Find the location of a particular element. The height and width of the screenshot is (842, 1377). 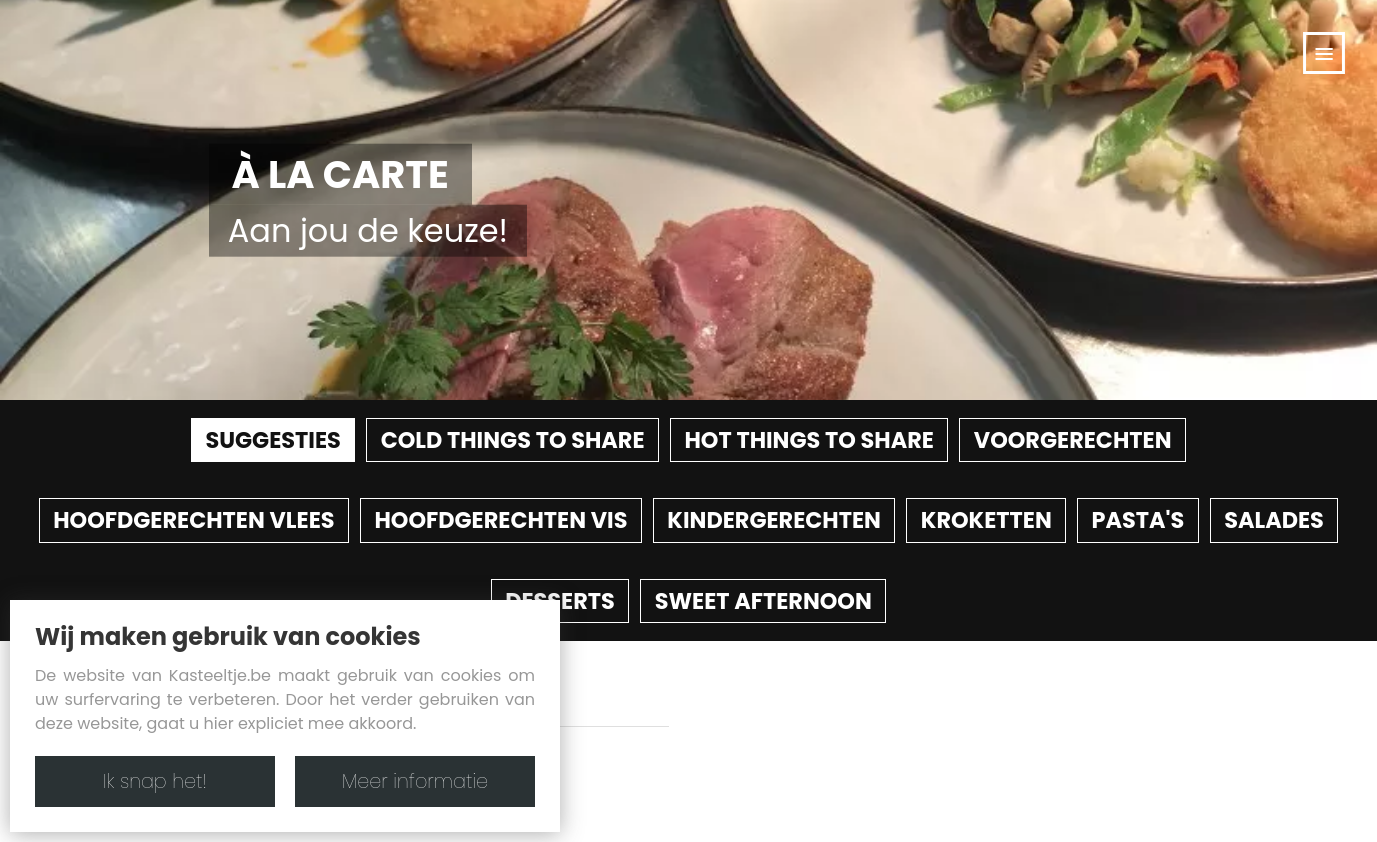

Ik snap het! is located at coordinates (155, 781).